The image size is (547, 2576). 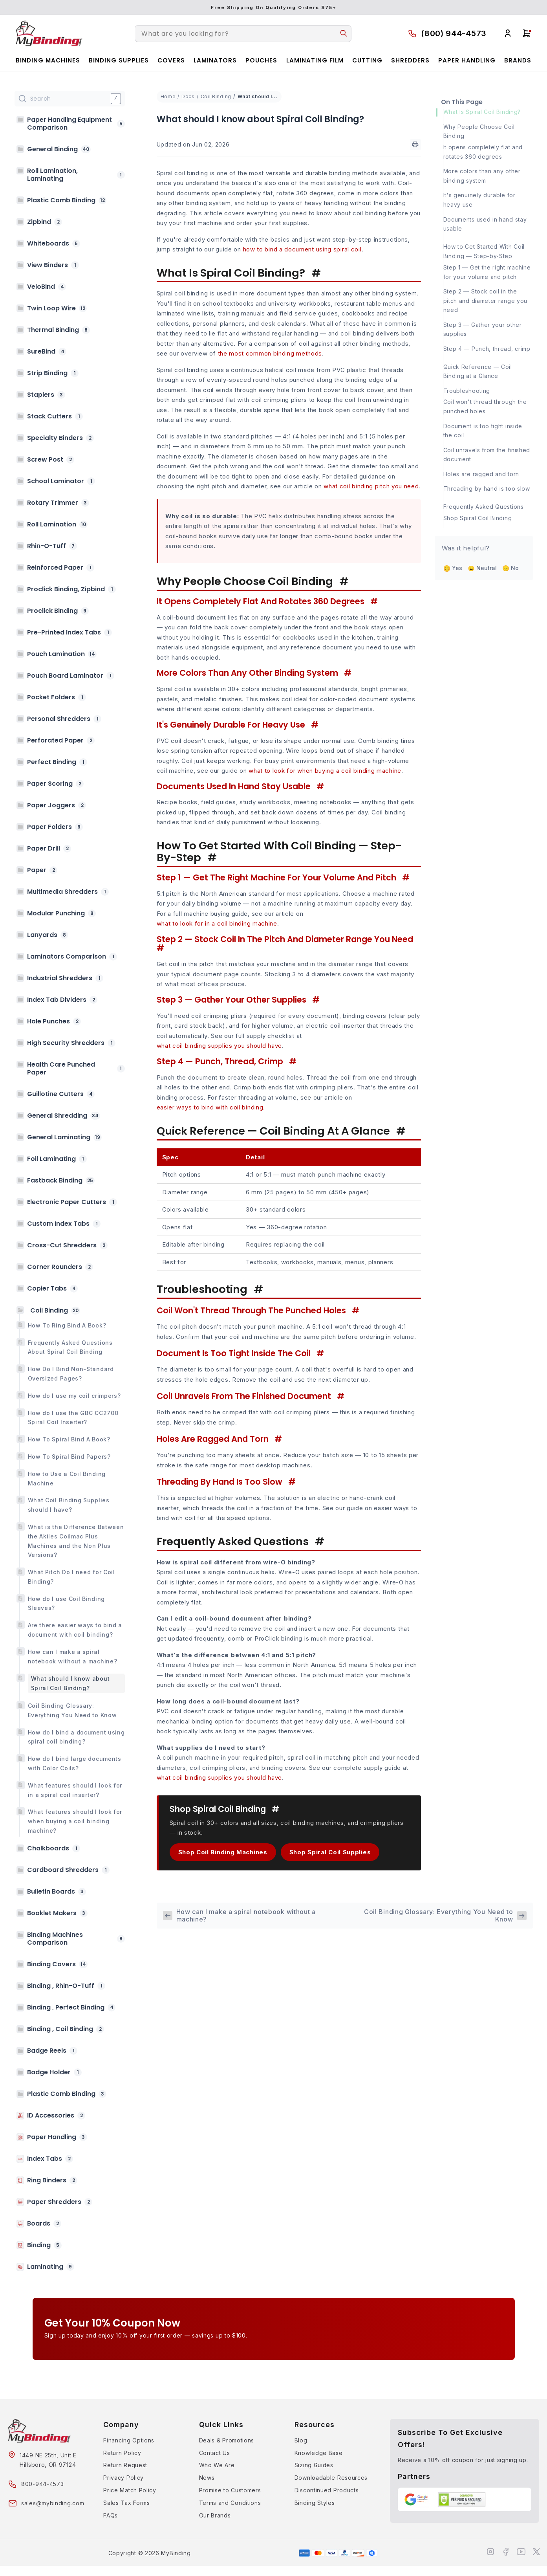 I want to click on Financing Options, so click(x=128, y=2440).